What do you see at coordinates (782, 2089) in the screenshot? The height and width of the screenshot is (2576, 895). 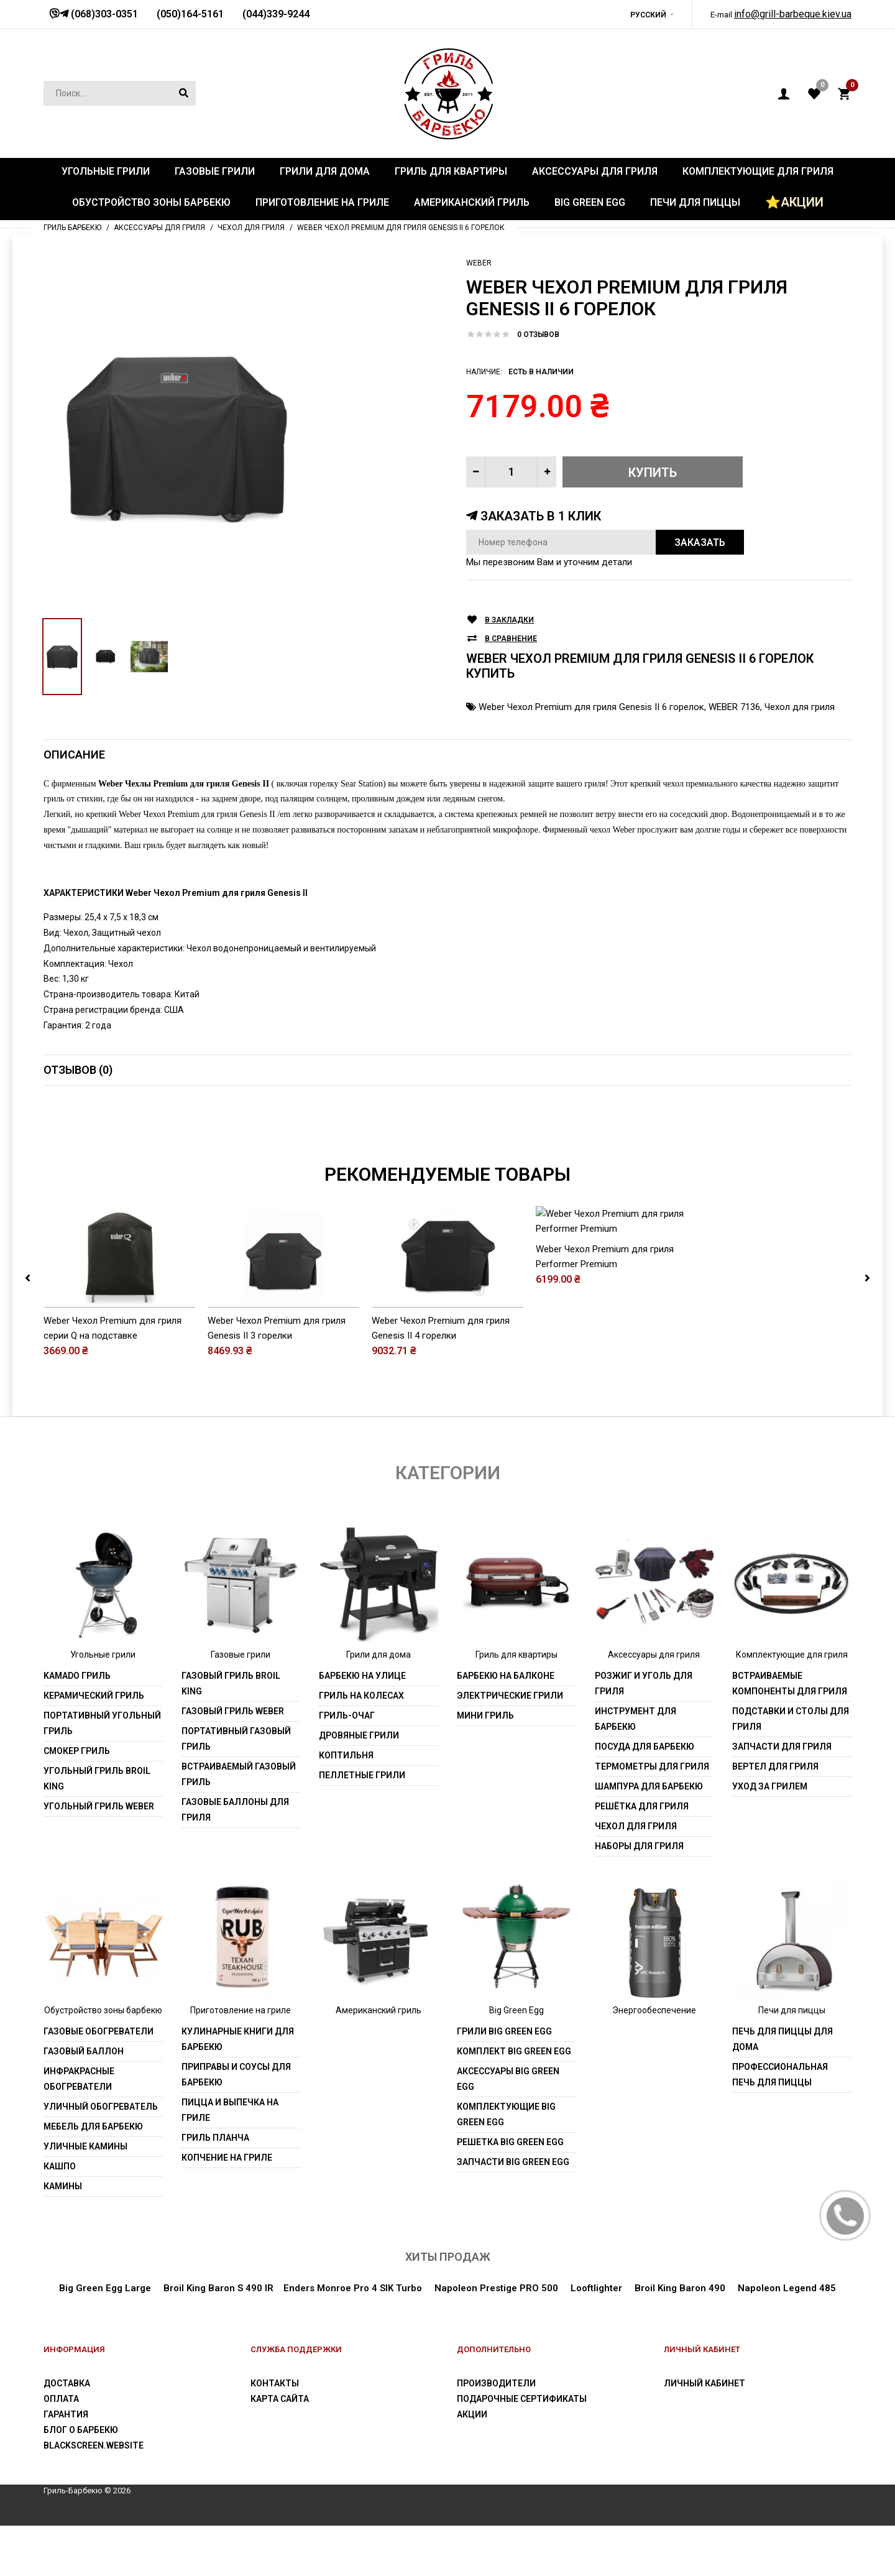 I see `Печь для пиццы для дома` at bounding box center [782, 2089].